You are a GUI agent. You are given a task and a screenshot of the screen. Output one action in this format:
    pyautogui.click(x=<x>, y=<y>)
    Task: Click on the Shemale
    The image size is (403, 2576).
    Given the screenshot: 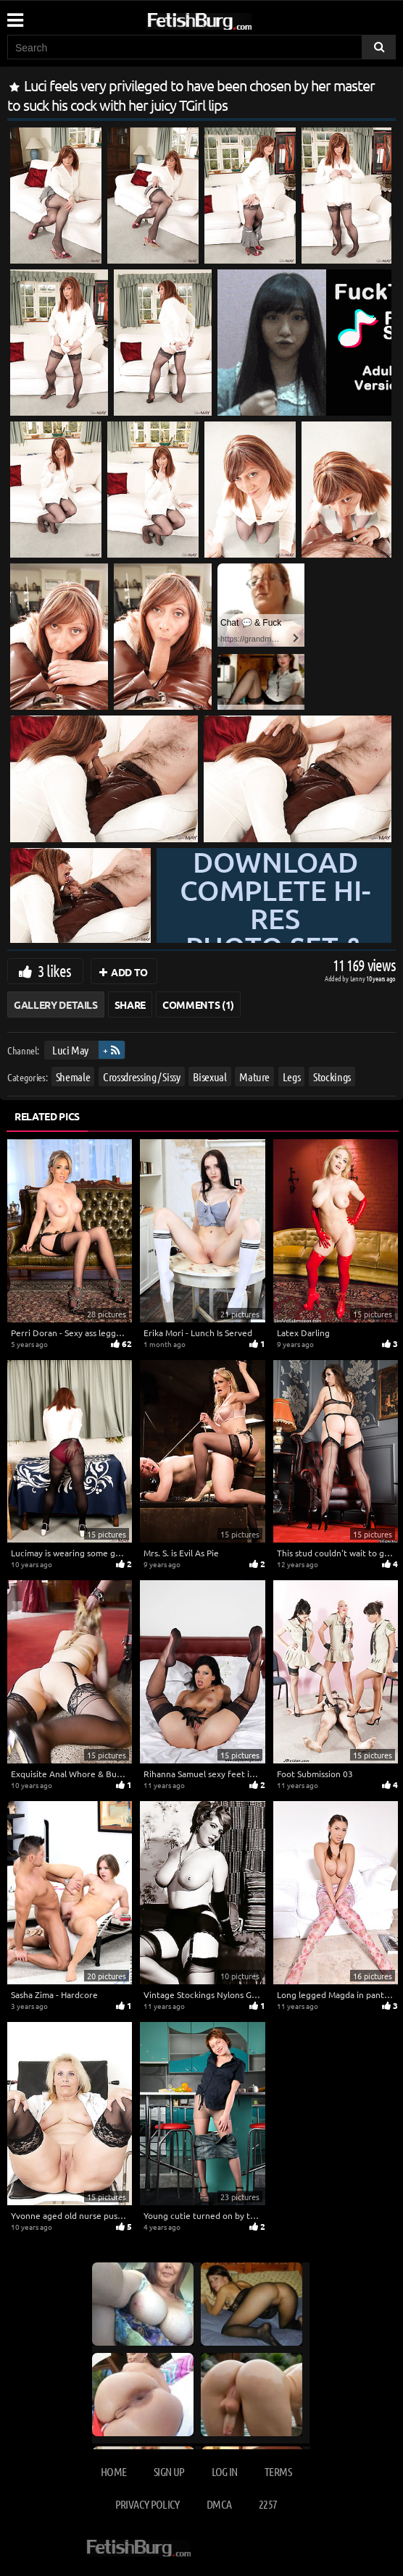 What is the action you would take?
    pyautogui.click(x=73, y=1076)
    